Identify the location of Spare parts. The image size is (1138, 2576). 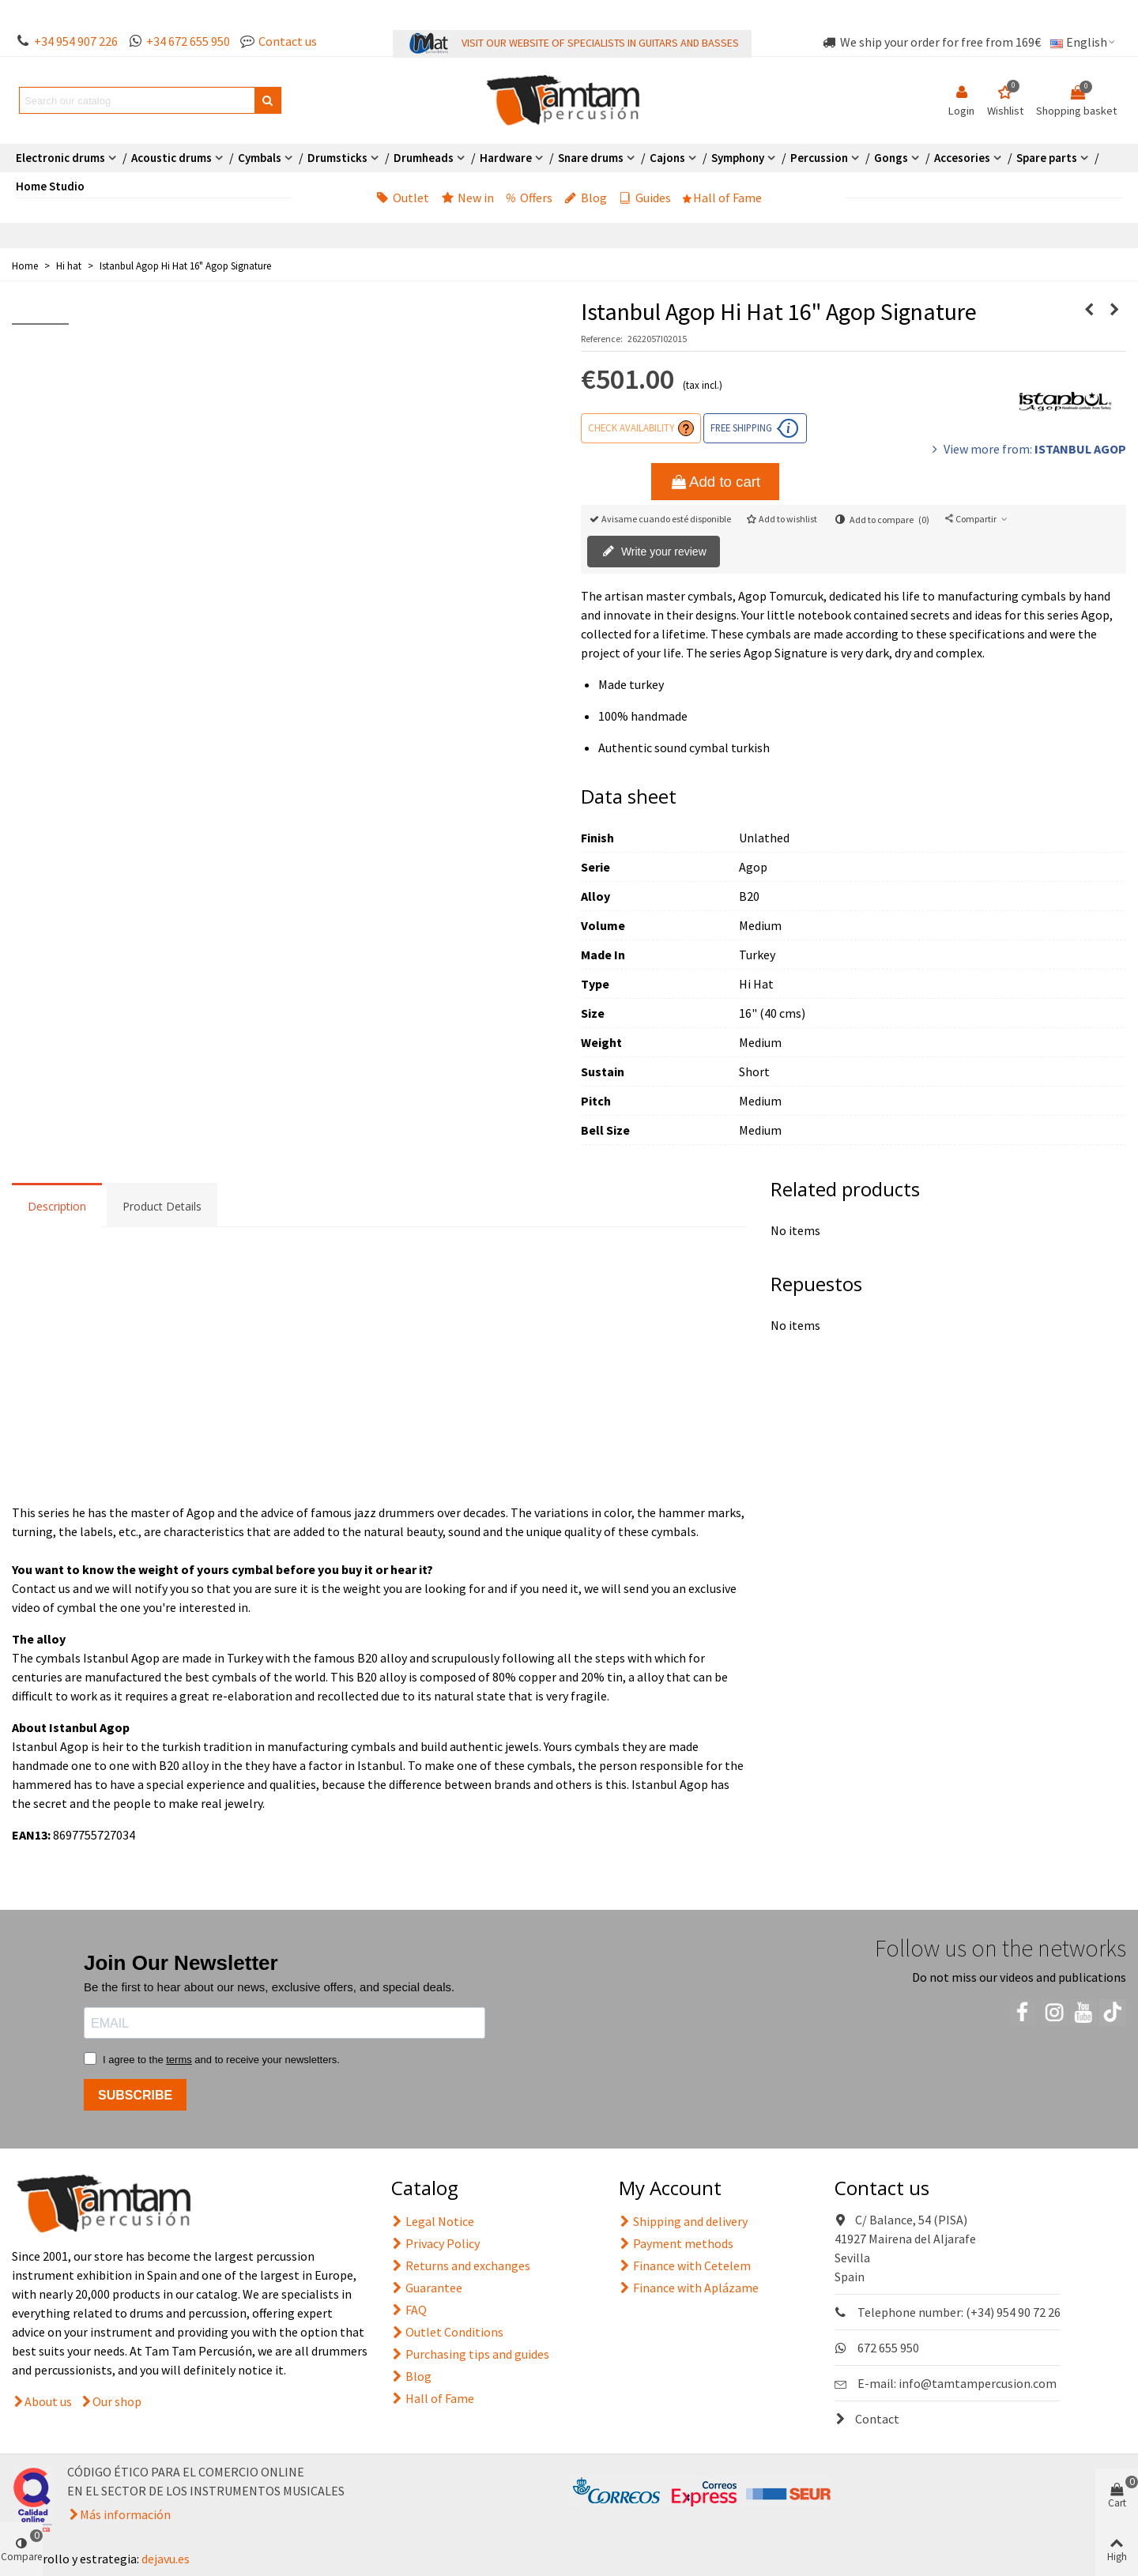
(1046, 157).